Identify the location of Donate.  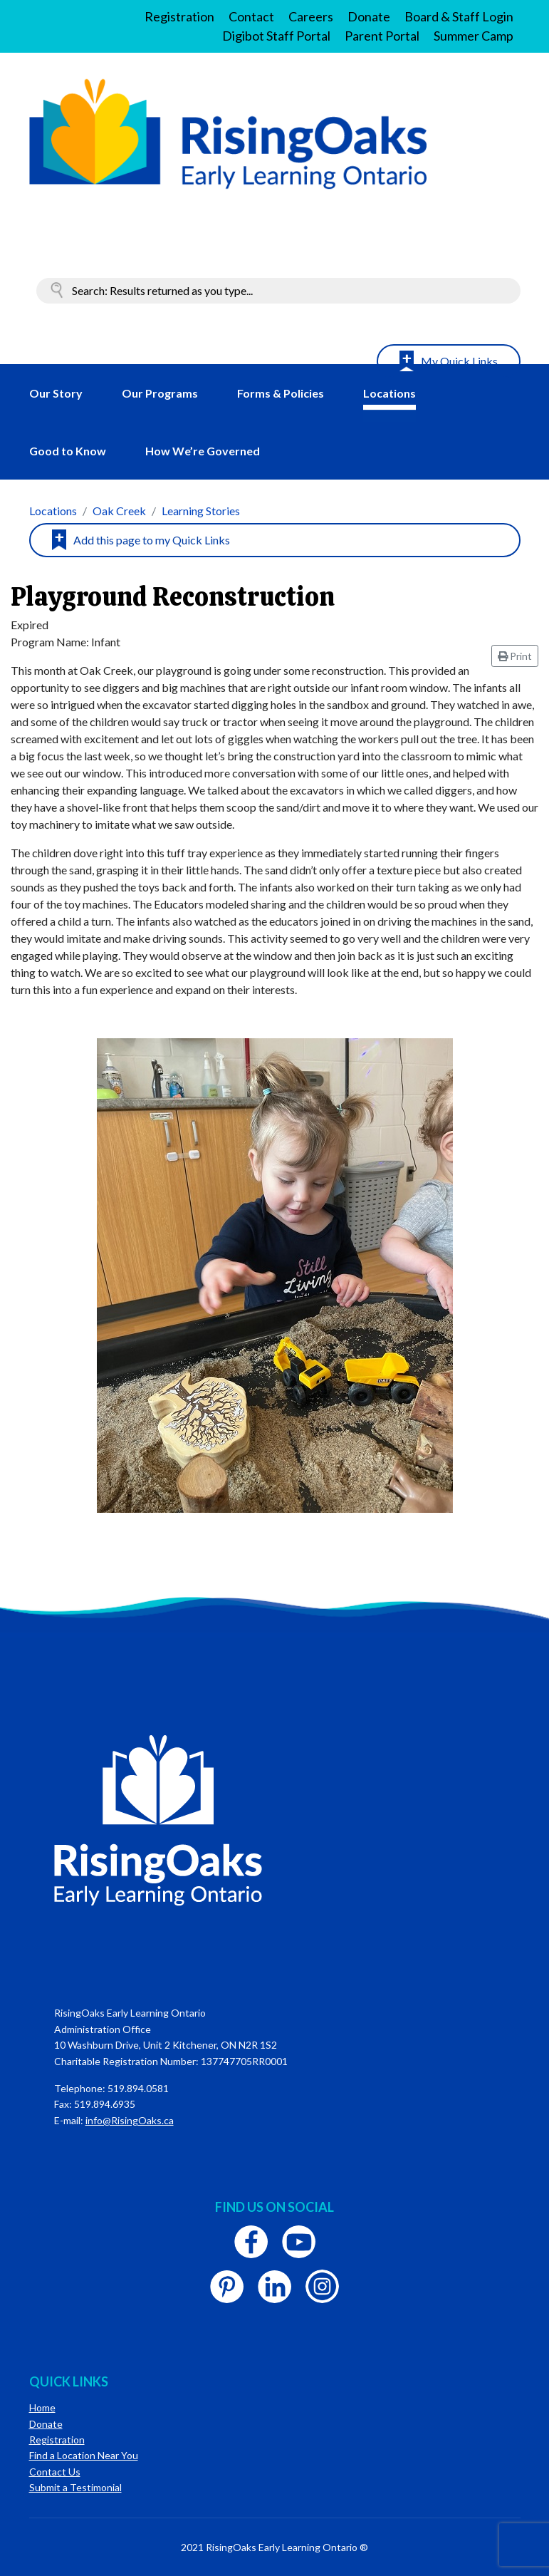
(368, 16).